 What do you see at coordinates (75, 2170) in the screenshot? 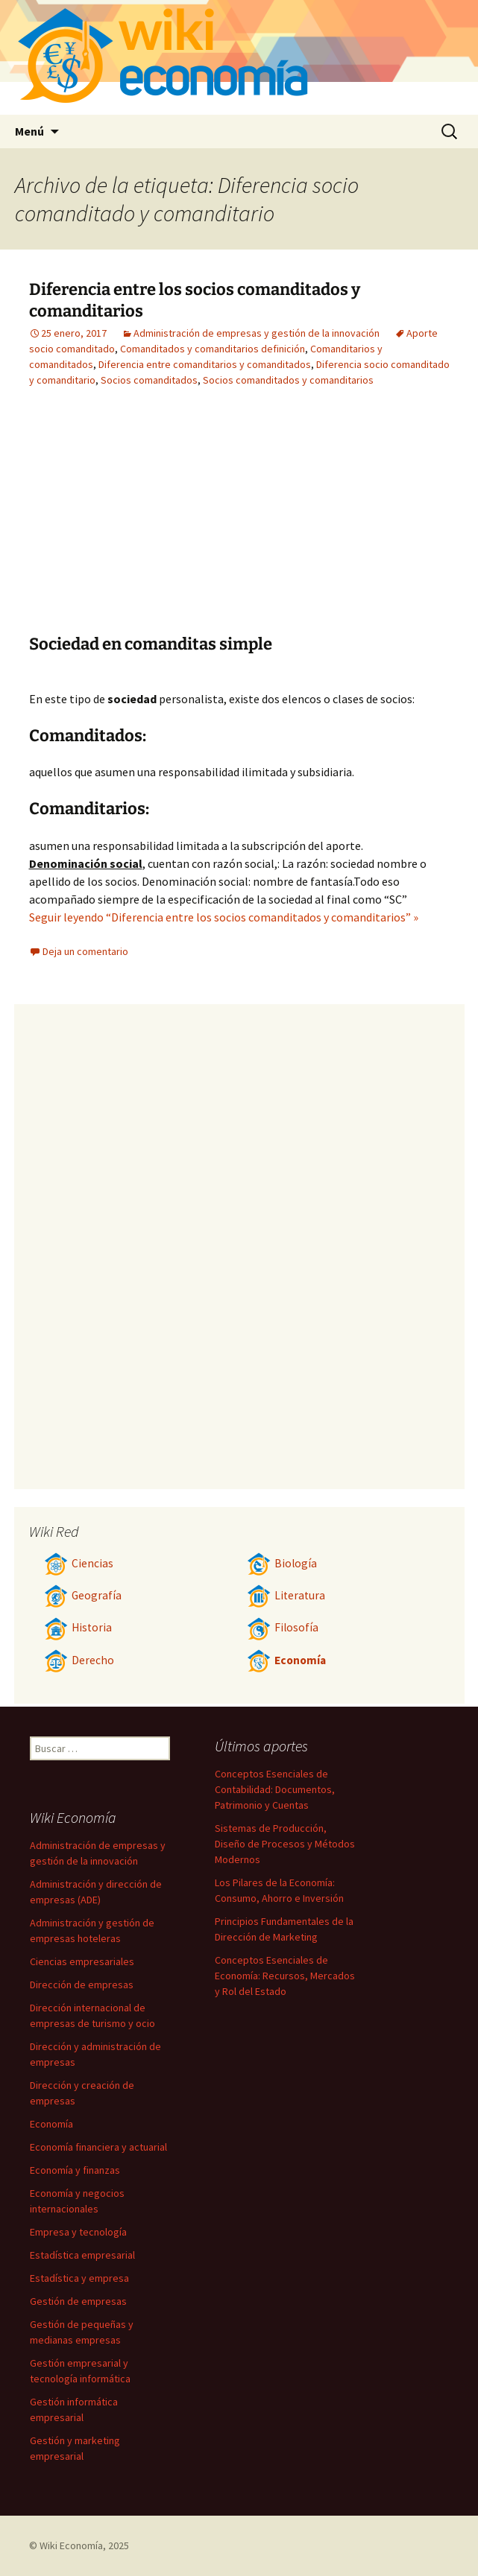
I see `Economía y finanzas` at bounding box center [75, 2170].